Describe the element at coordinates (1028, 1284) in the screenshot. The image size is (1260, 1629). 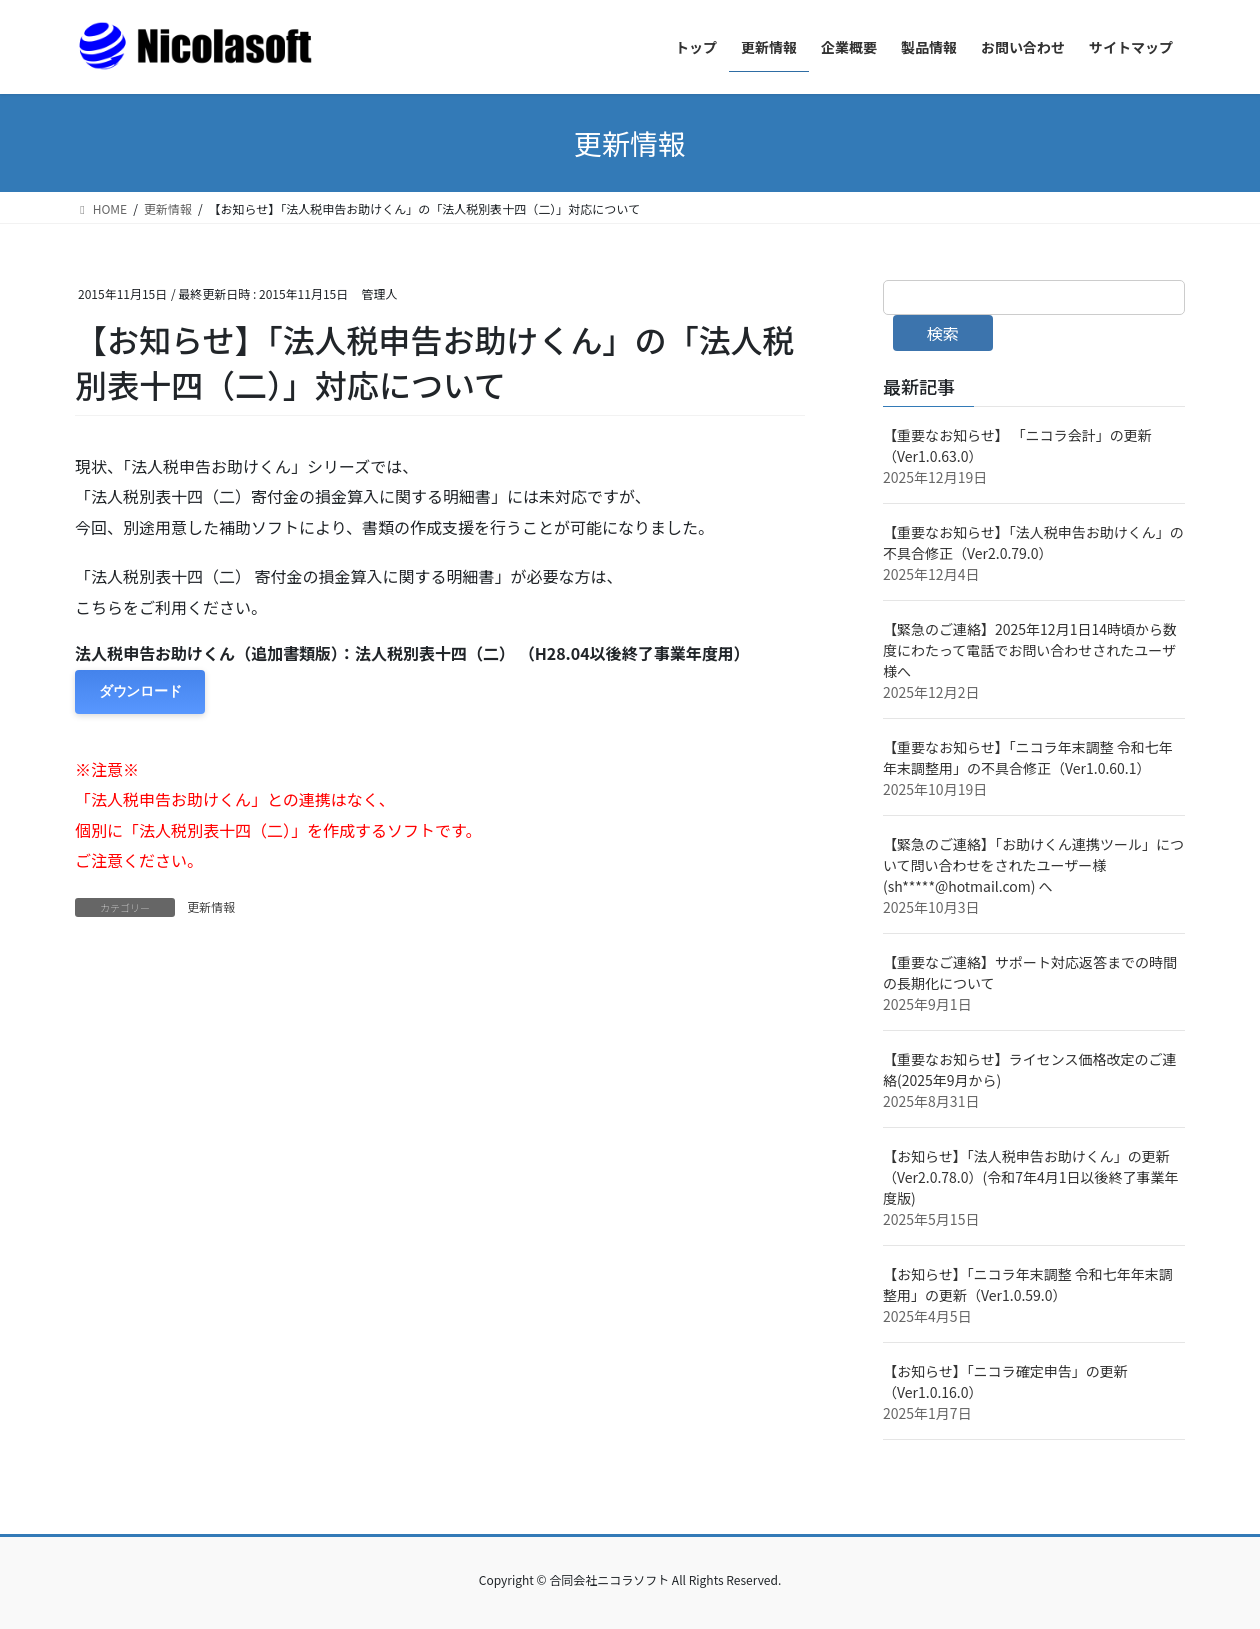
I see `【お知らせ】「ニコラ年末調整 令和七年年末調整用」の更新（Ver1.0.59.0）` at that location.